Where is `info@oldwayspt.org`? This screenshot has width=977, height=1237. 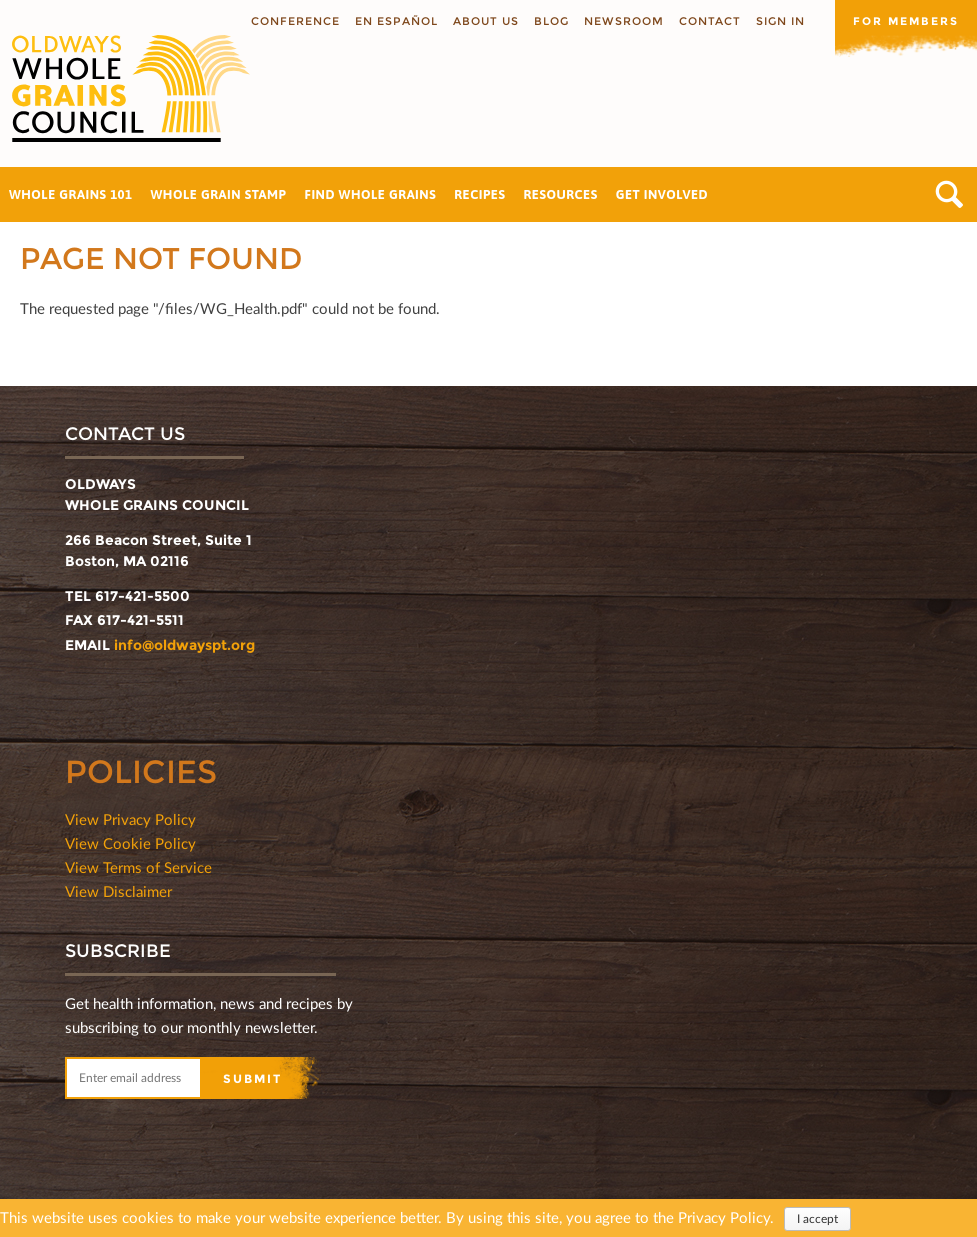 info@oldwayspt.org is located at coordinates (184, 645).